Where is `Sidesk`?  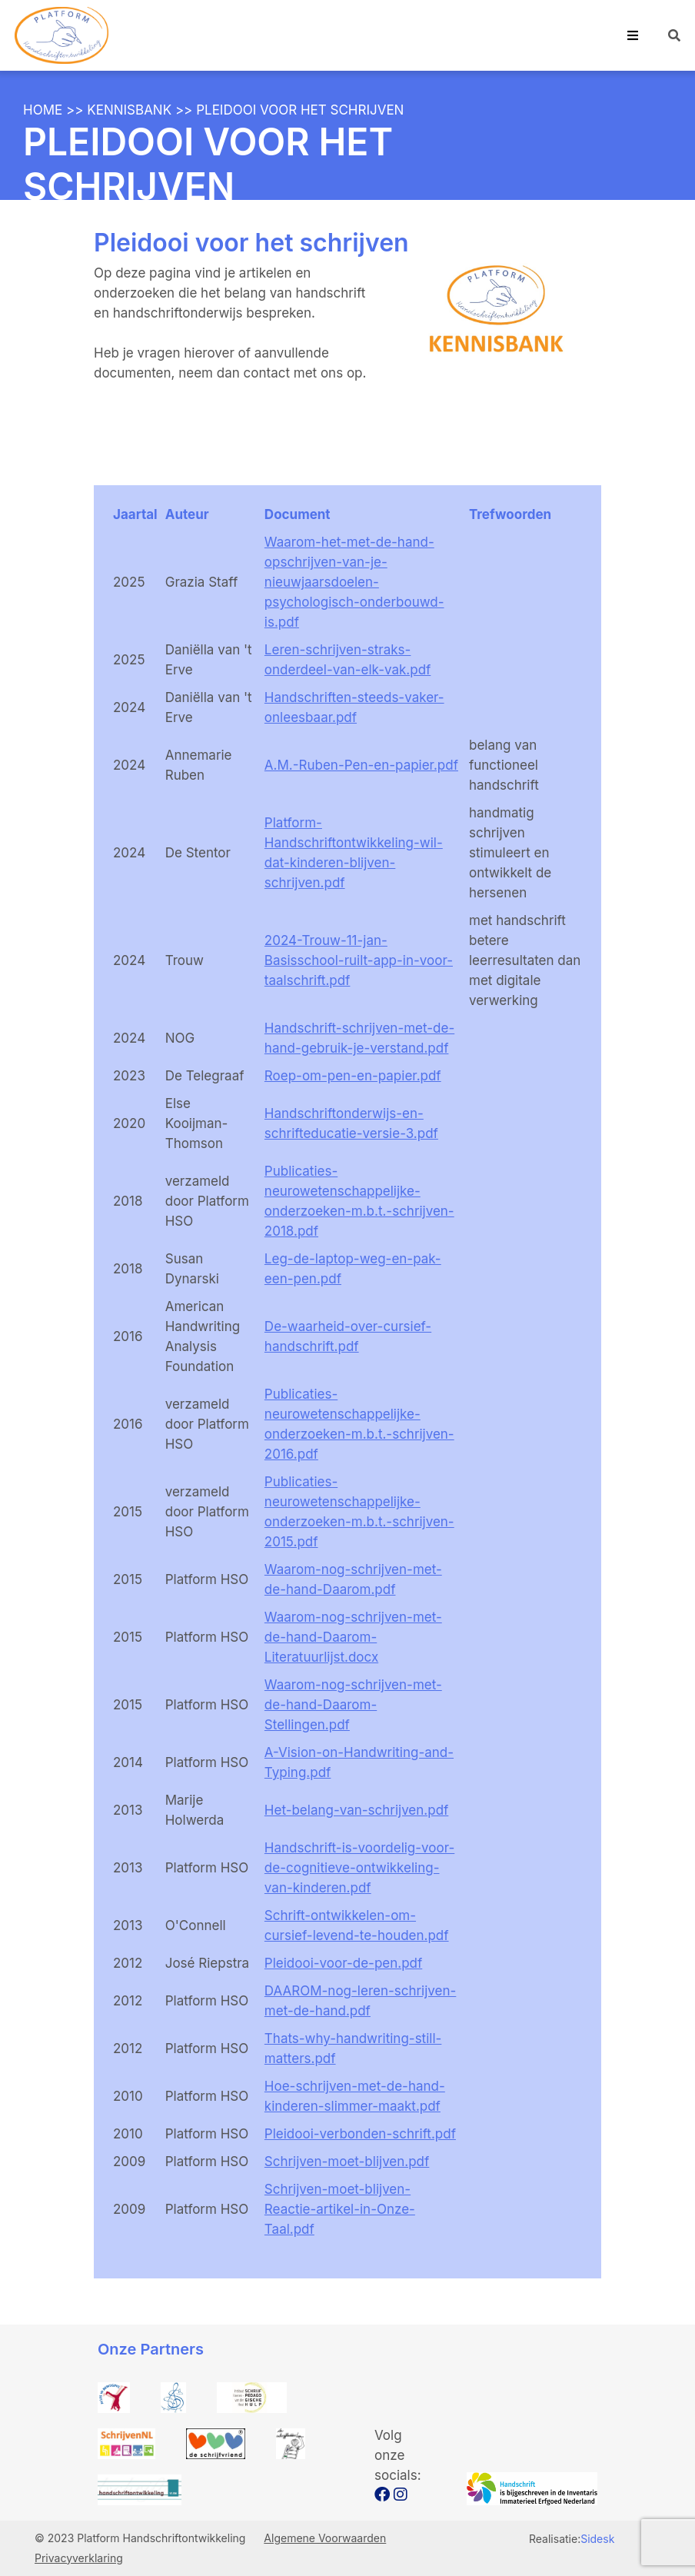 Sidesk is located at coordinates (597, 2538).